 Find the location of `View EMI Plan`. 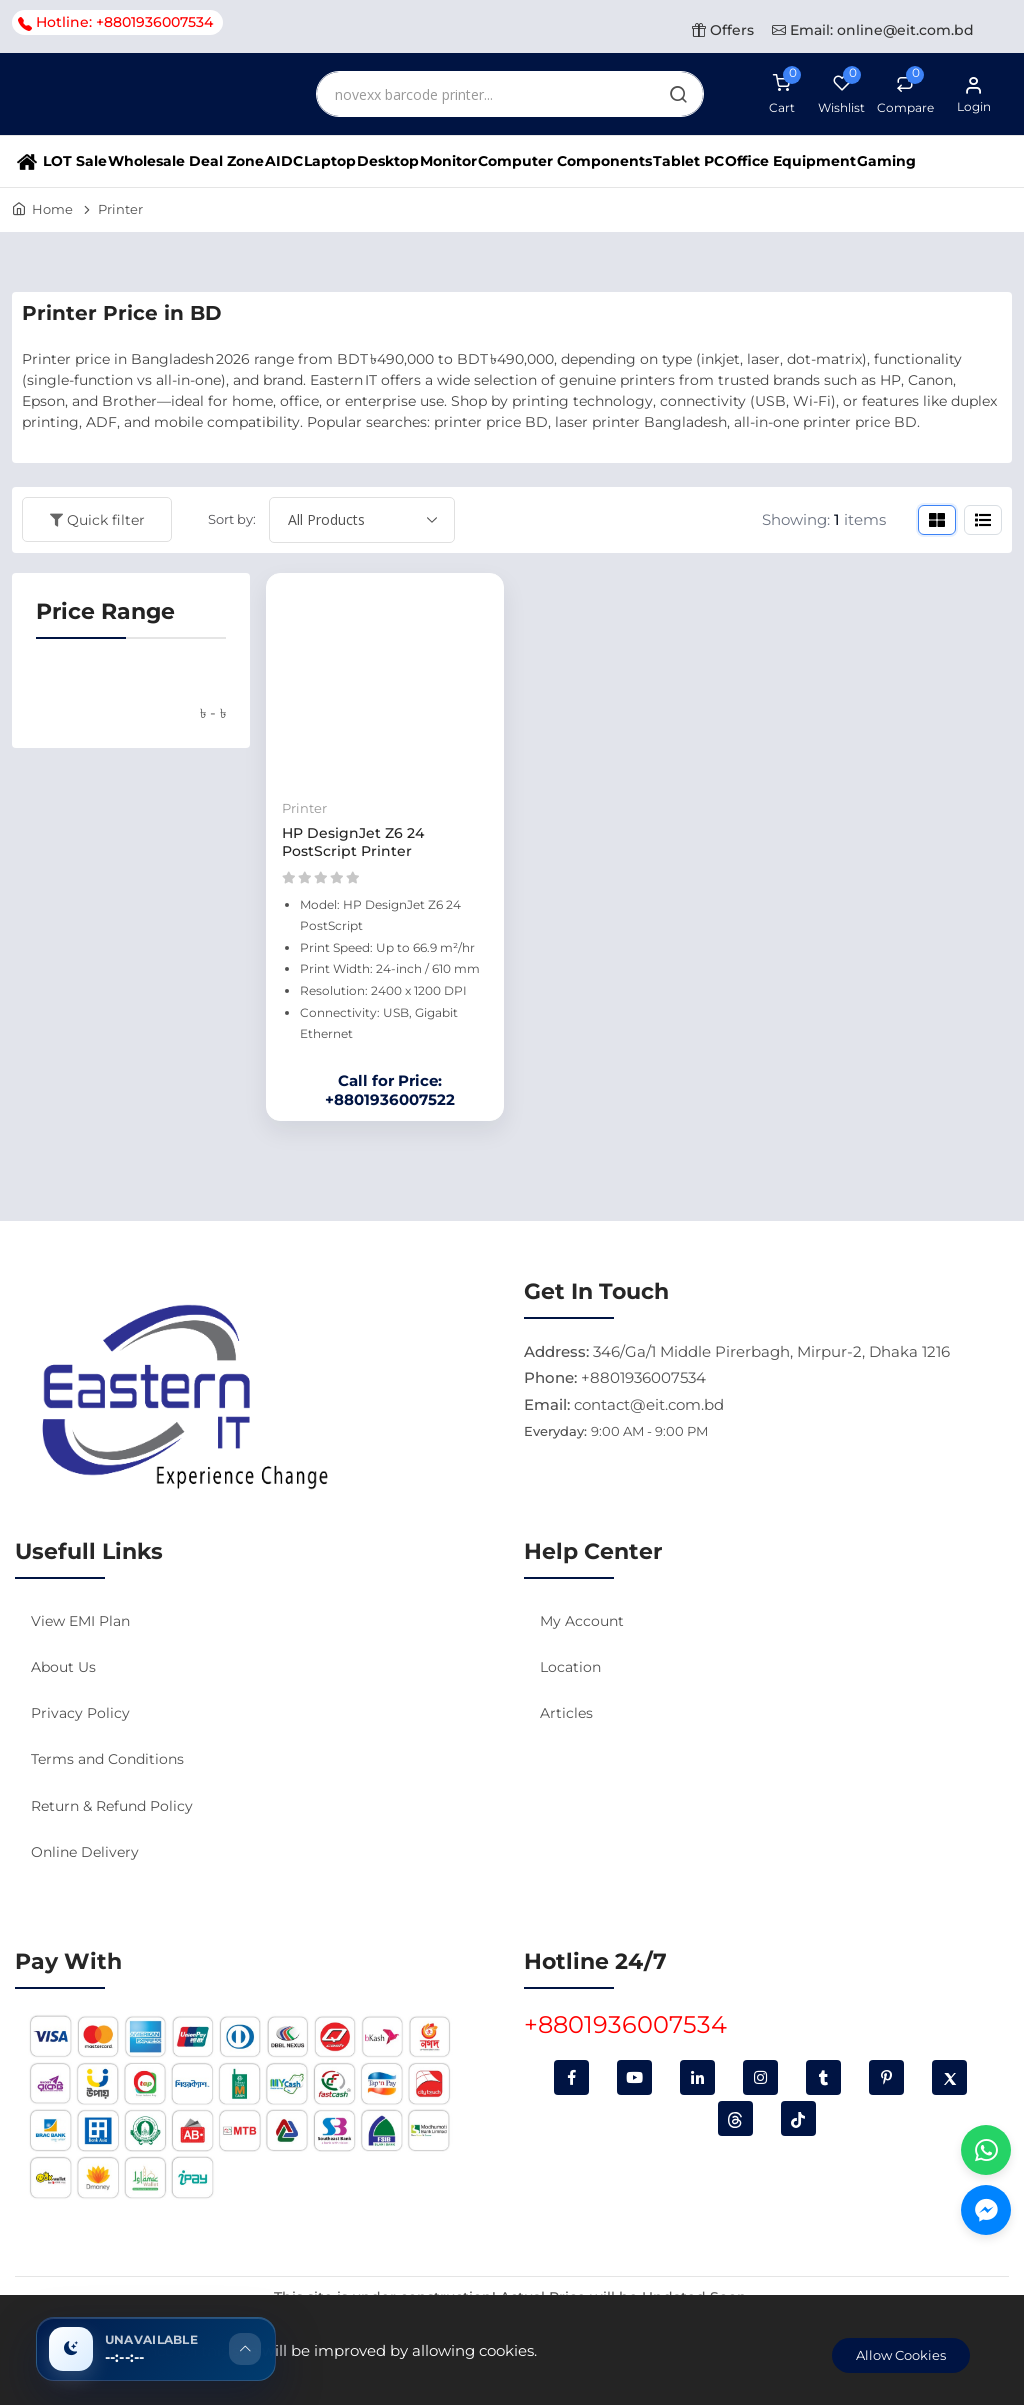

View EMI Plan is located at coordinates (80, 1621).